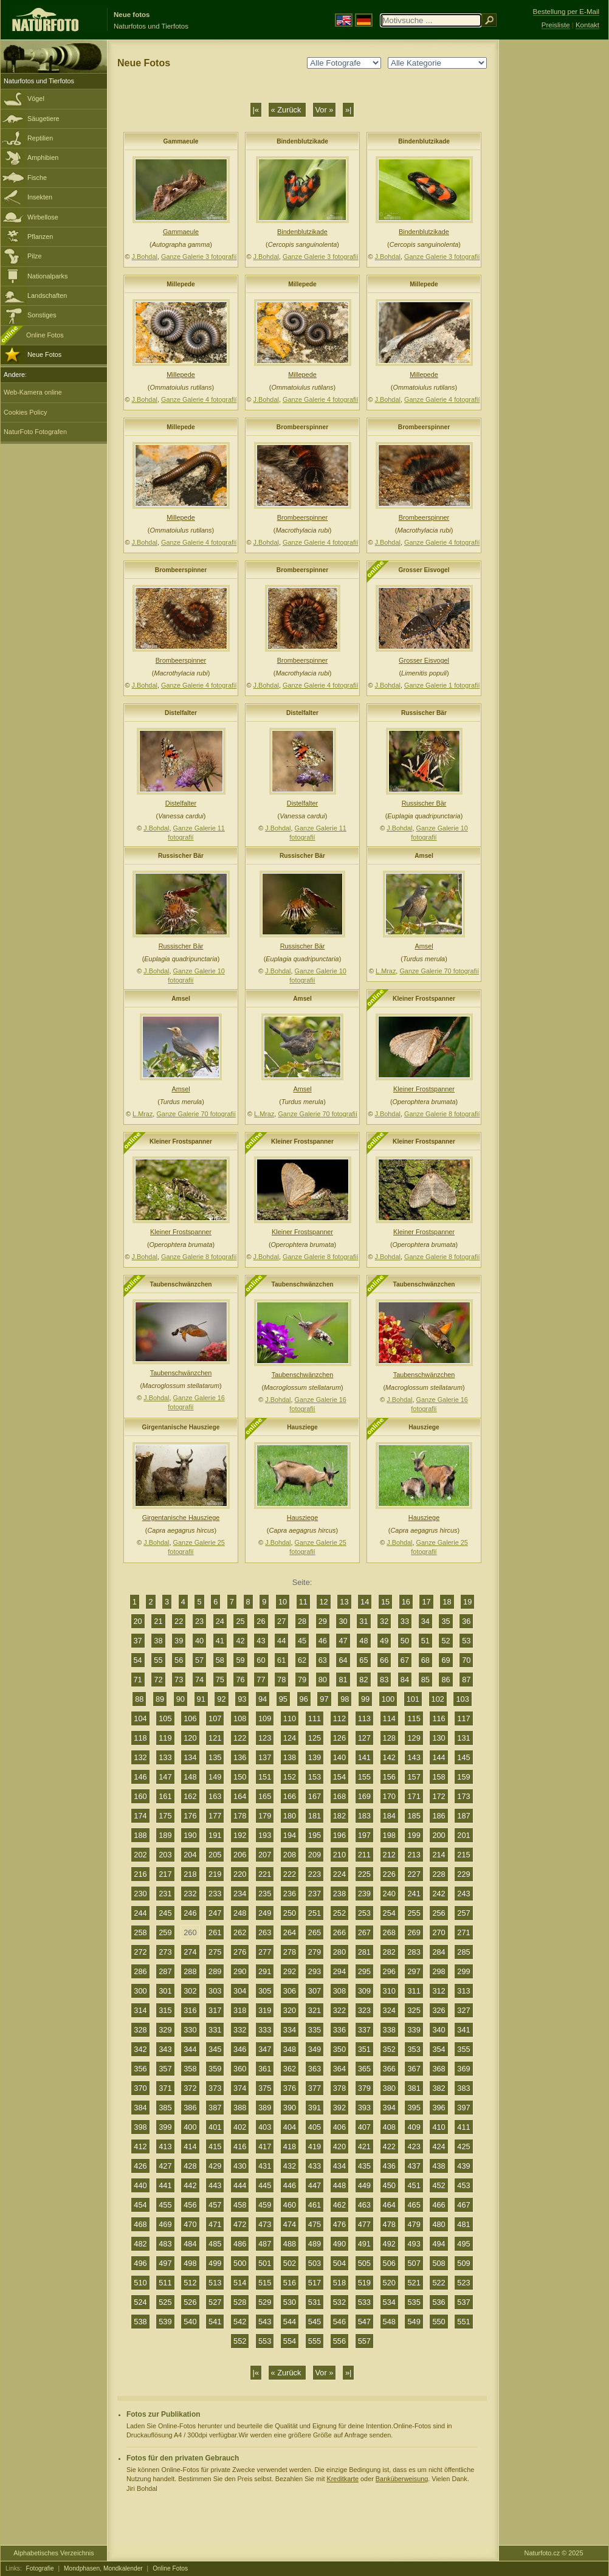 This screenshot has width=609, height=2576. Describe the element at coordinates (140, 2010) in the screenshot. I see `314` at that location.